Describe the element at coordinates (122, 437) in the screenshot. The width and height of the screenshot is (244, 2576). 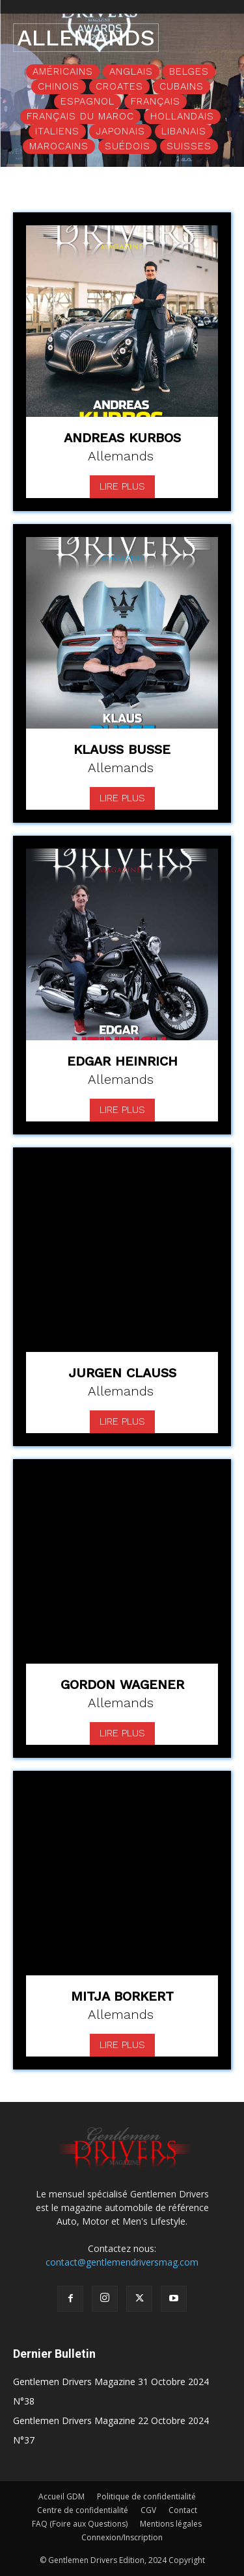
I see `Andreas Kurbos` at that location.